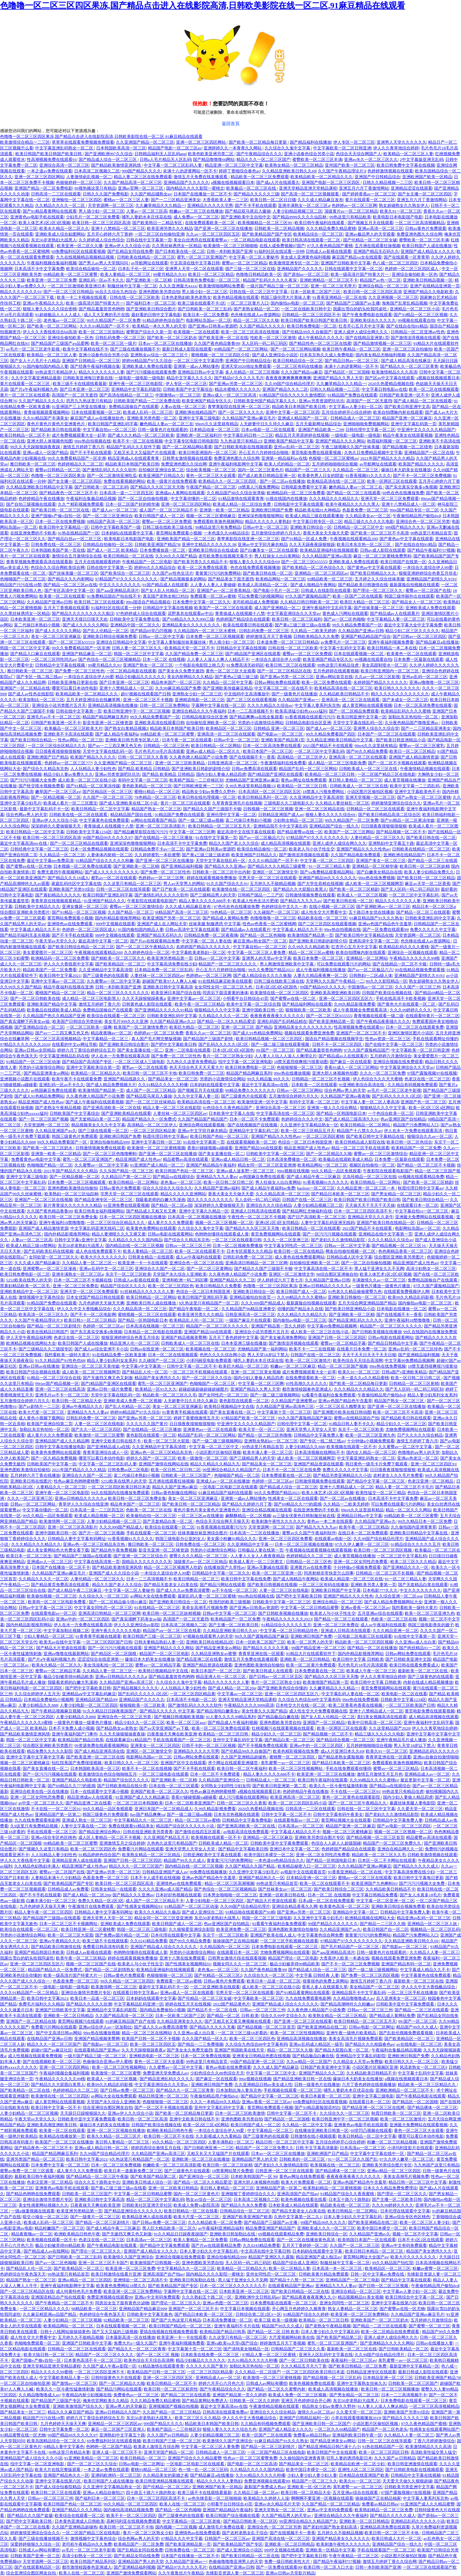  What do you see at coordinates (88, 377) in the screenshot?
I see `日韩欧美亚洲每日更新在线` at bounding box center [88, 377].